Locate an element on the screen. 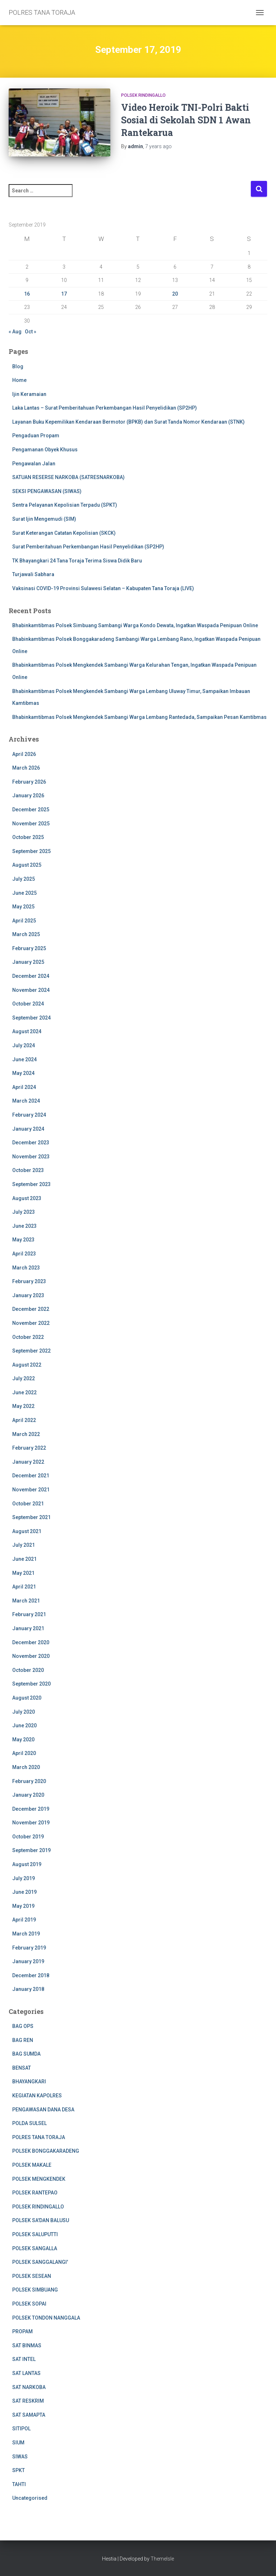 This screenshot has width=276, height=2576. October 2020 is located at coordinates (28, 1670).